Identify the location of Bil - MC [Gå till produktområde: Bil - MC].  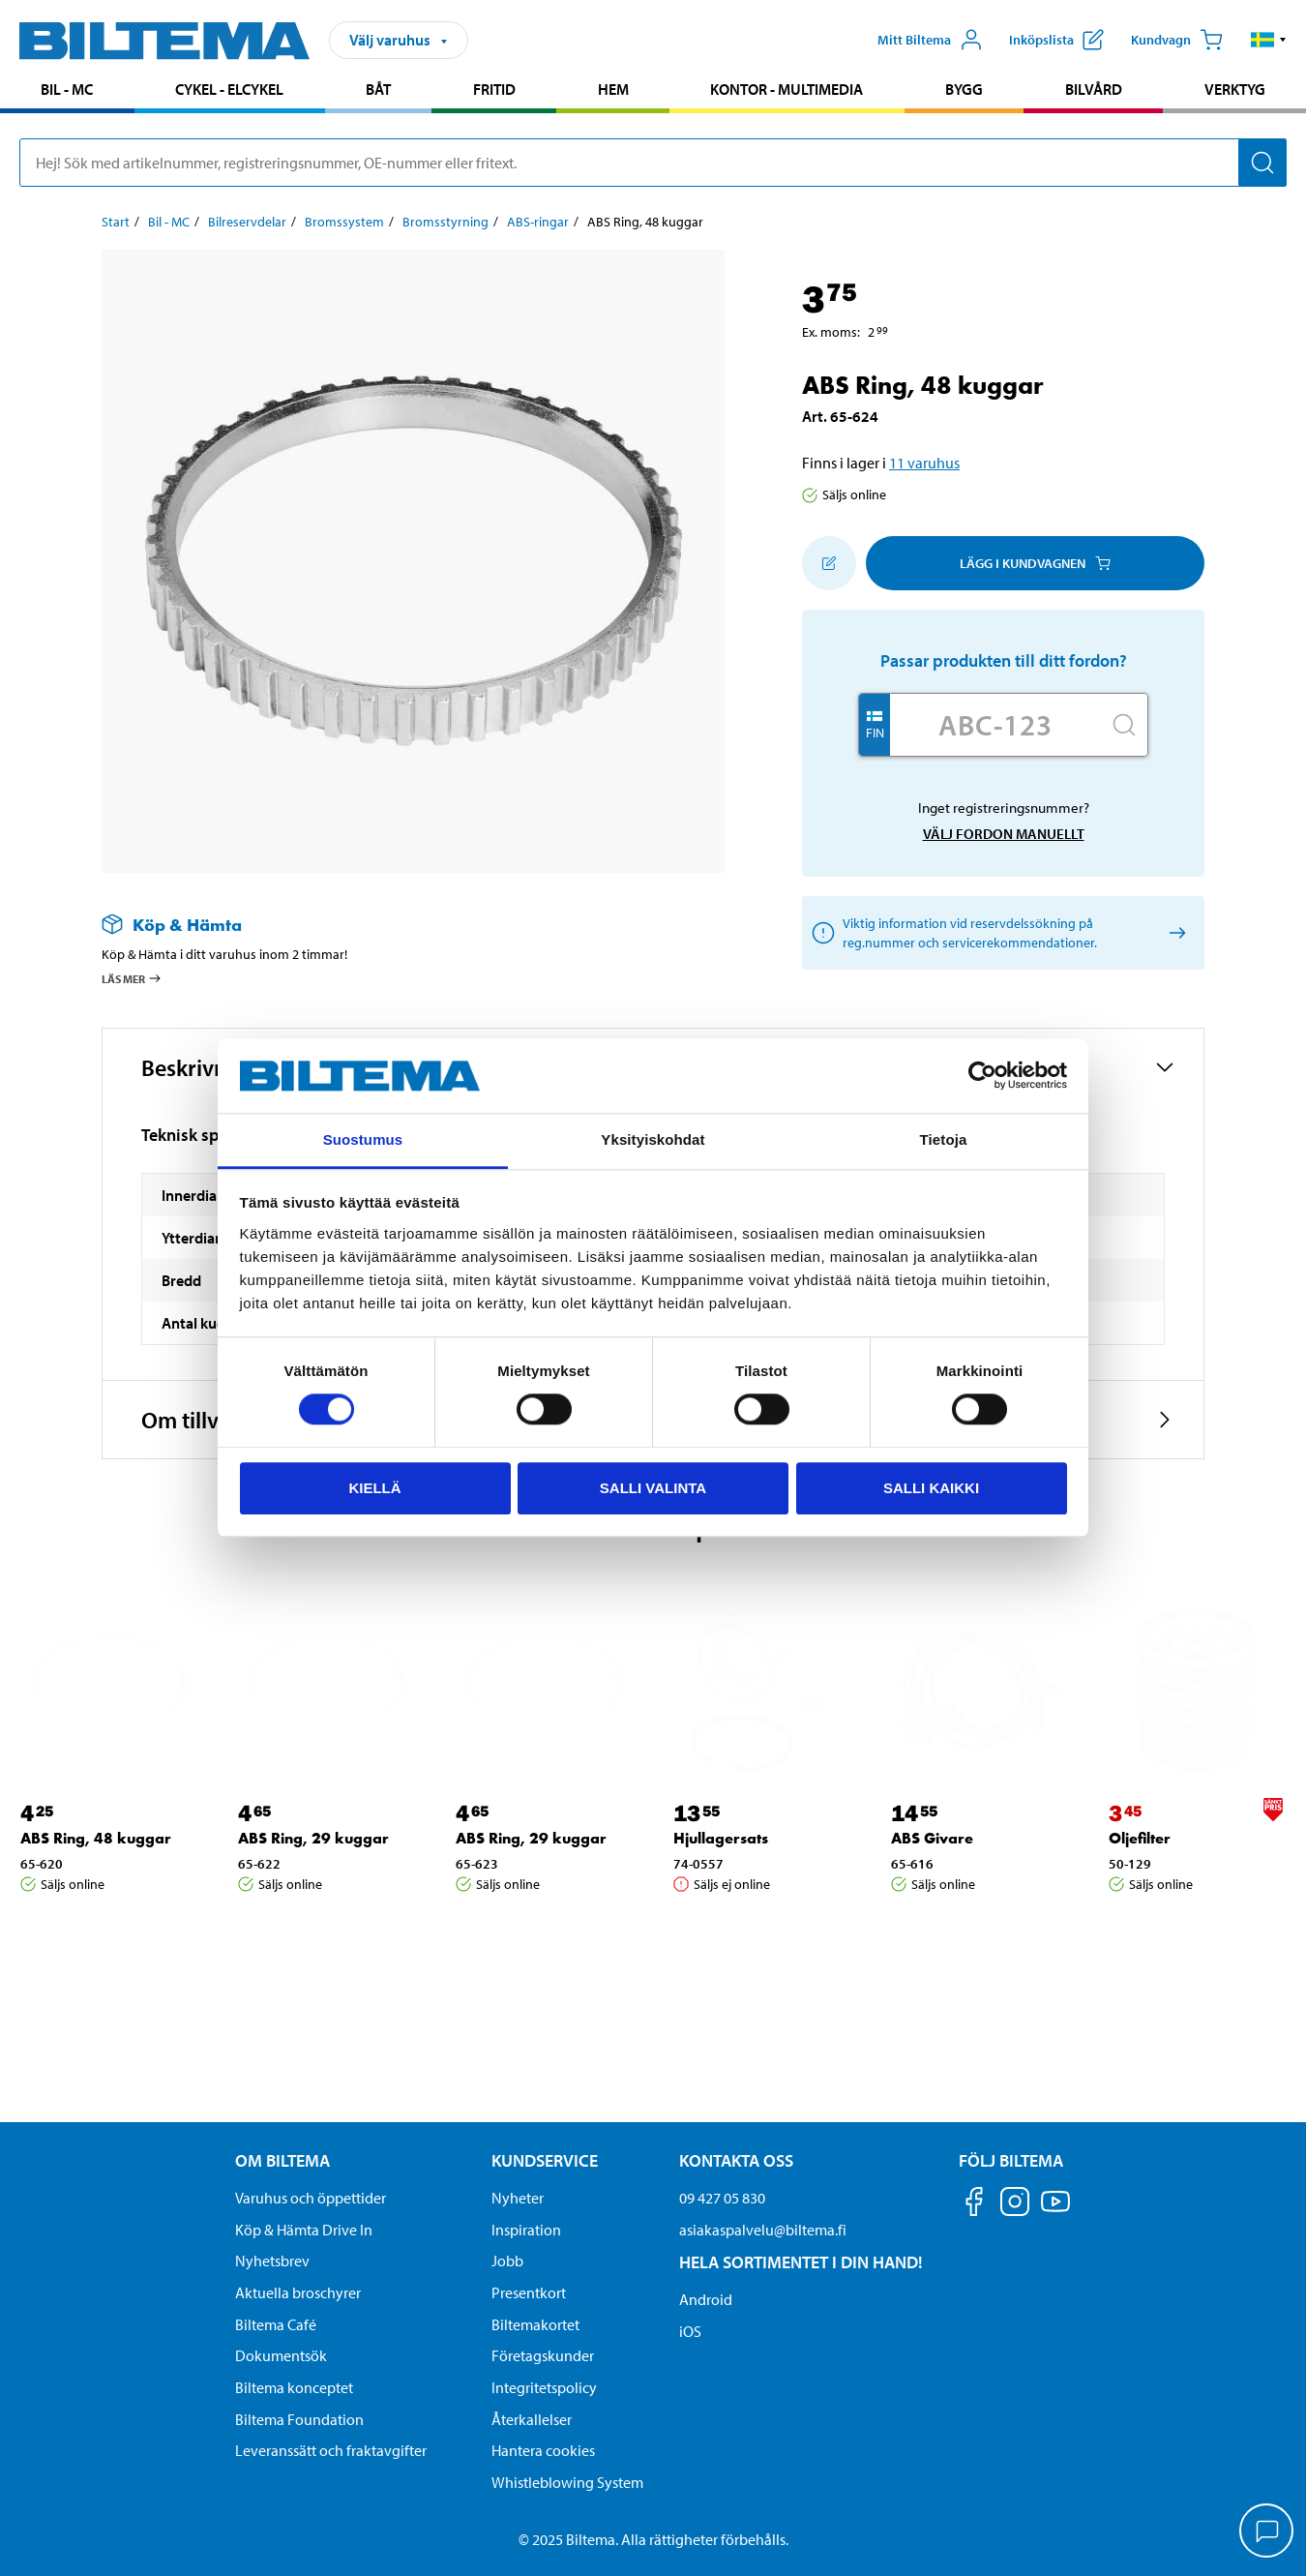
(67, 89).